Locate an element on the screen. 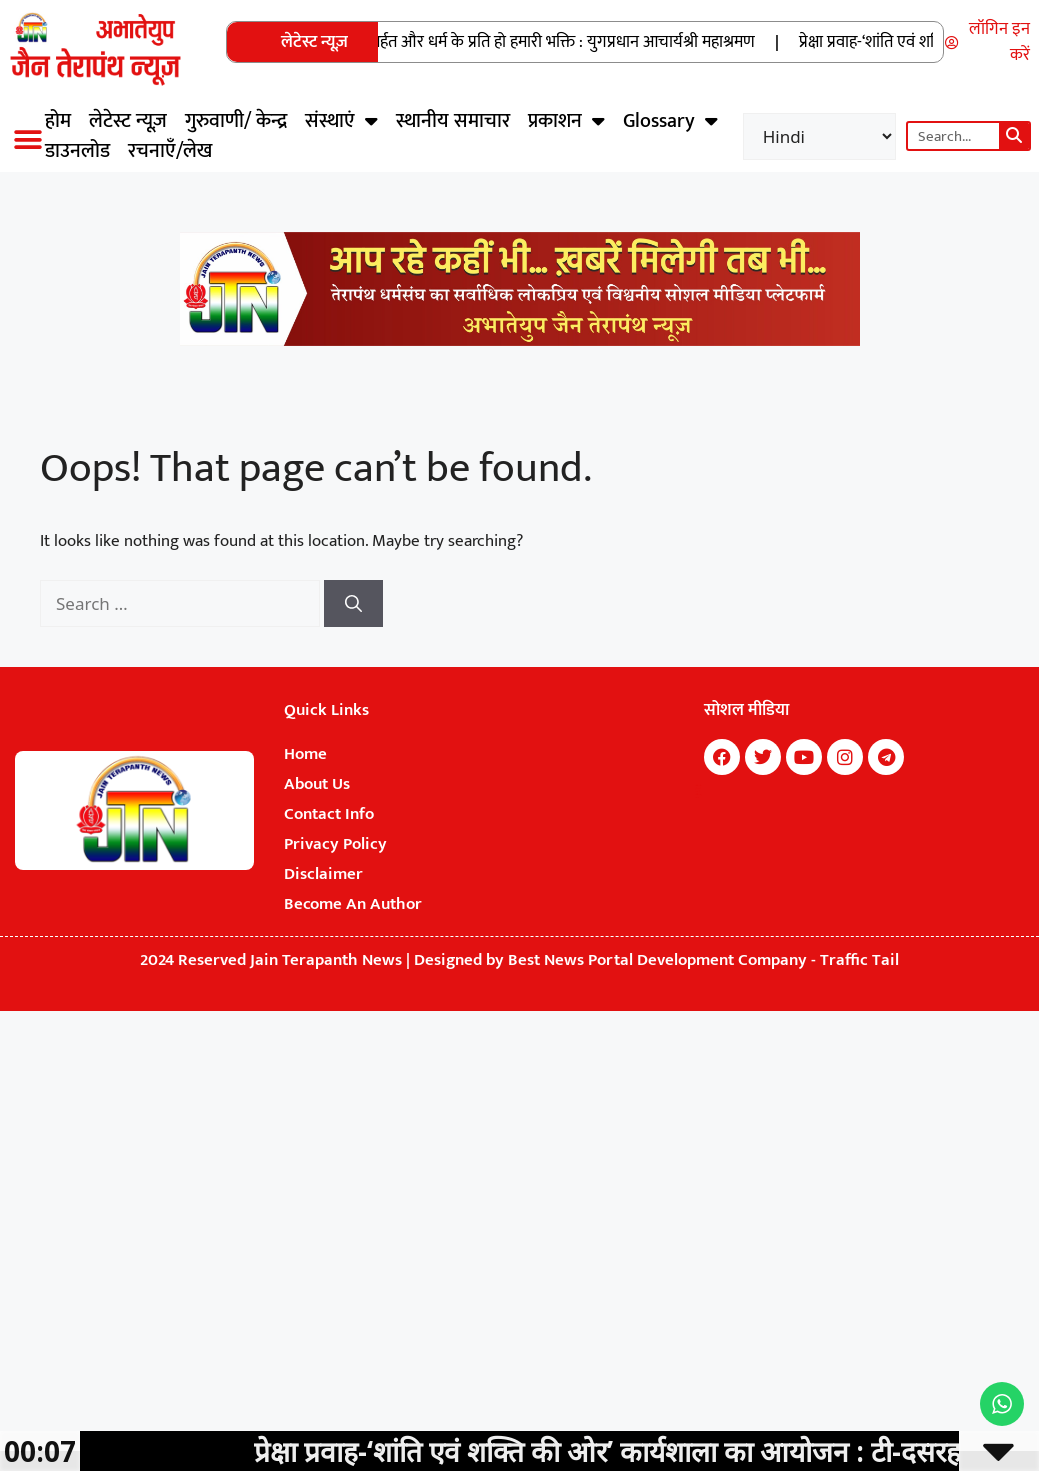 Image resolution: width=1039 pixels, height=1471 pixels. [Select Language] is located at coordinates (820, 136).